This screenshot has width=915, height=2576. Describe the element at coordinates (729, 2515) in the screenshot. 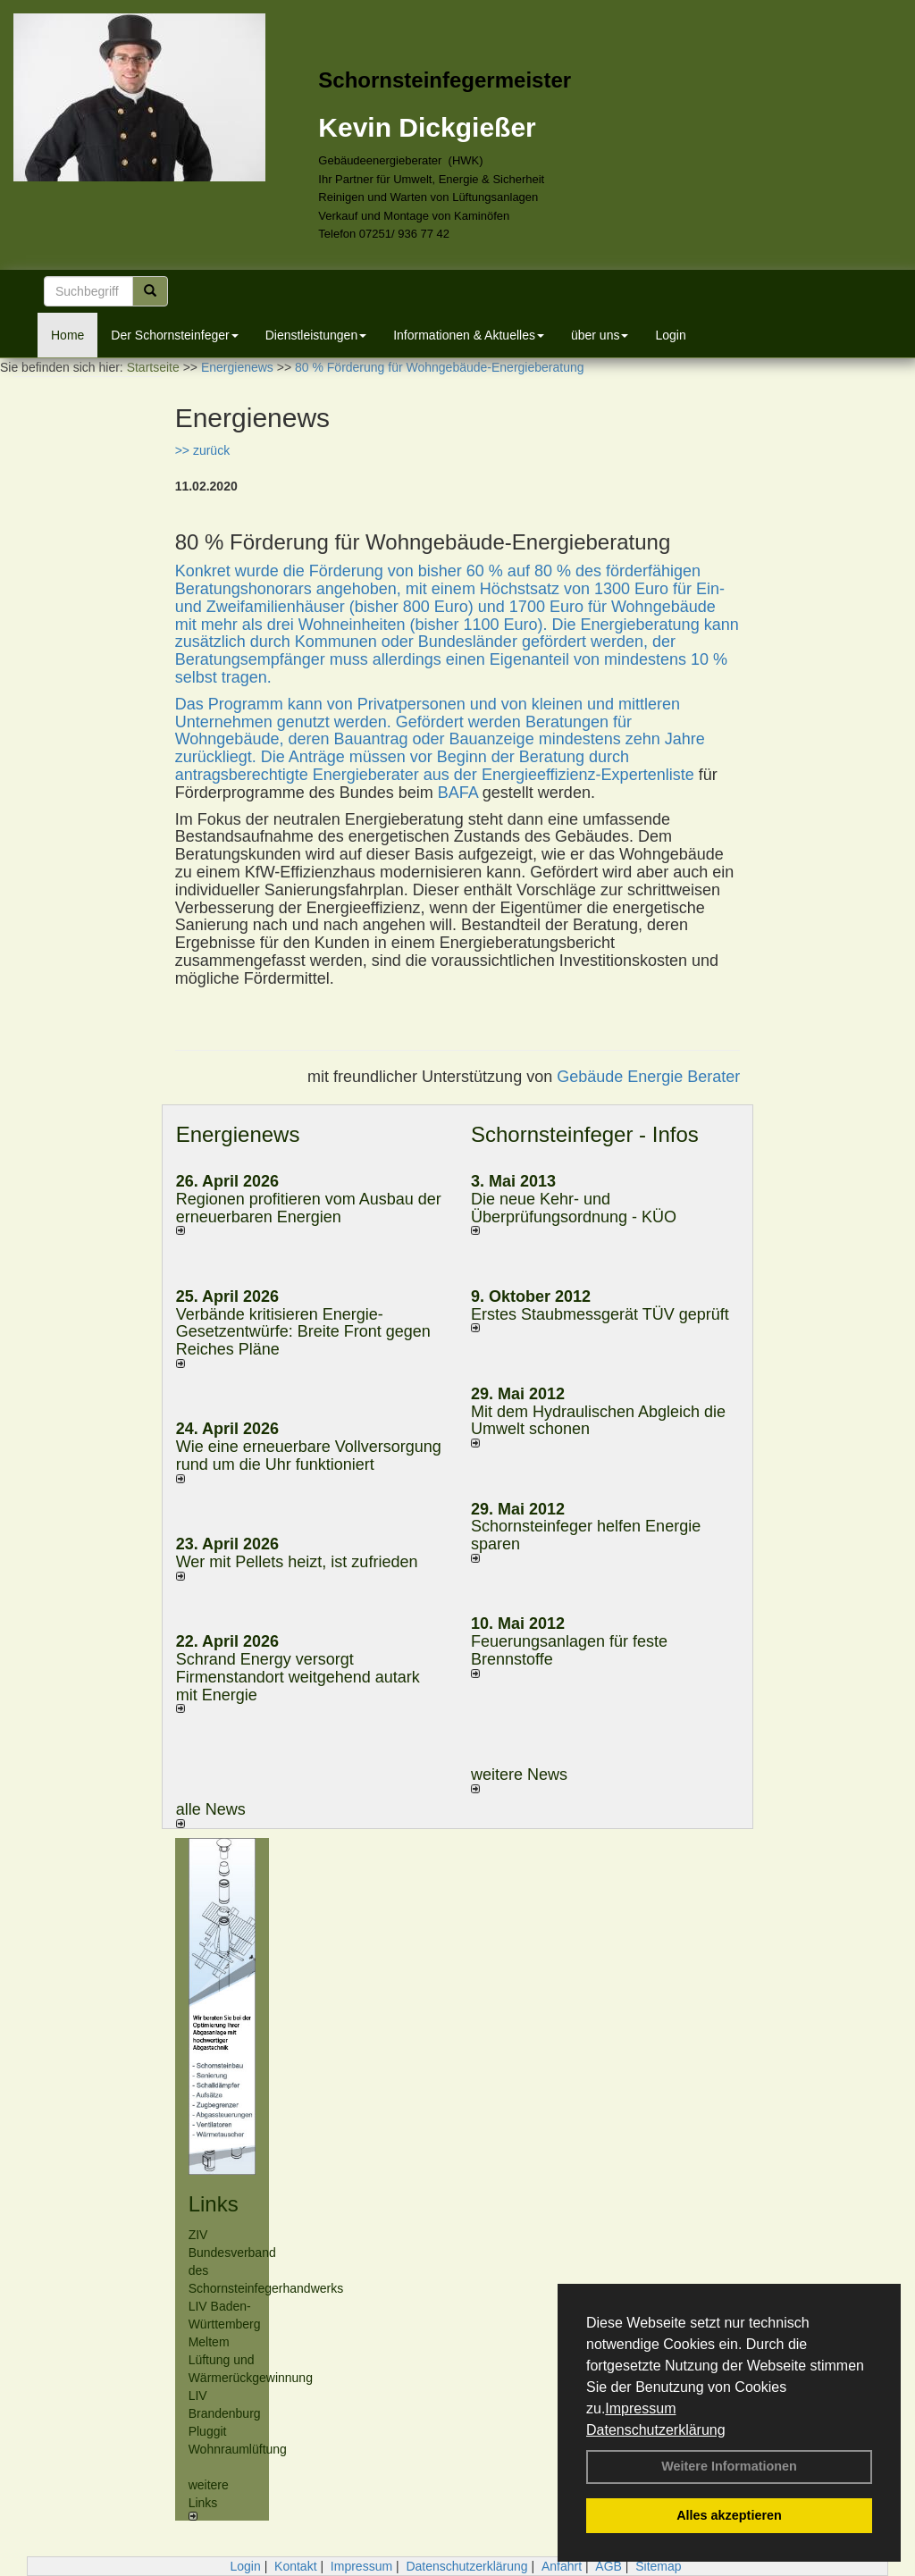

I see `Alles akzeptieren [button]` at that location.